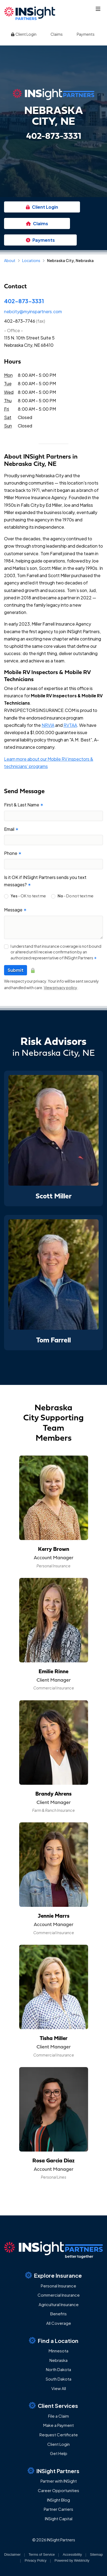 The height and width of the screenshot is (2576, 107). What do you see at coordinates (58, 2323) in the screenshot?
I see `All Coverage` at bounding box center [58, 2323].